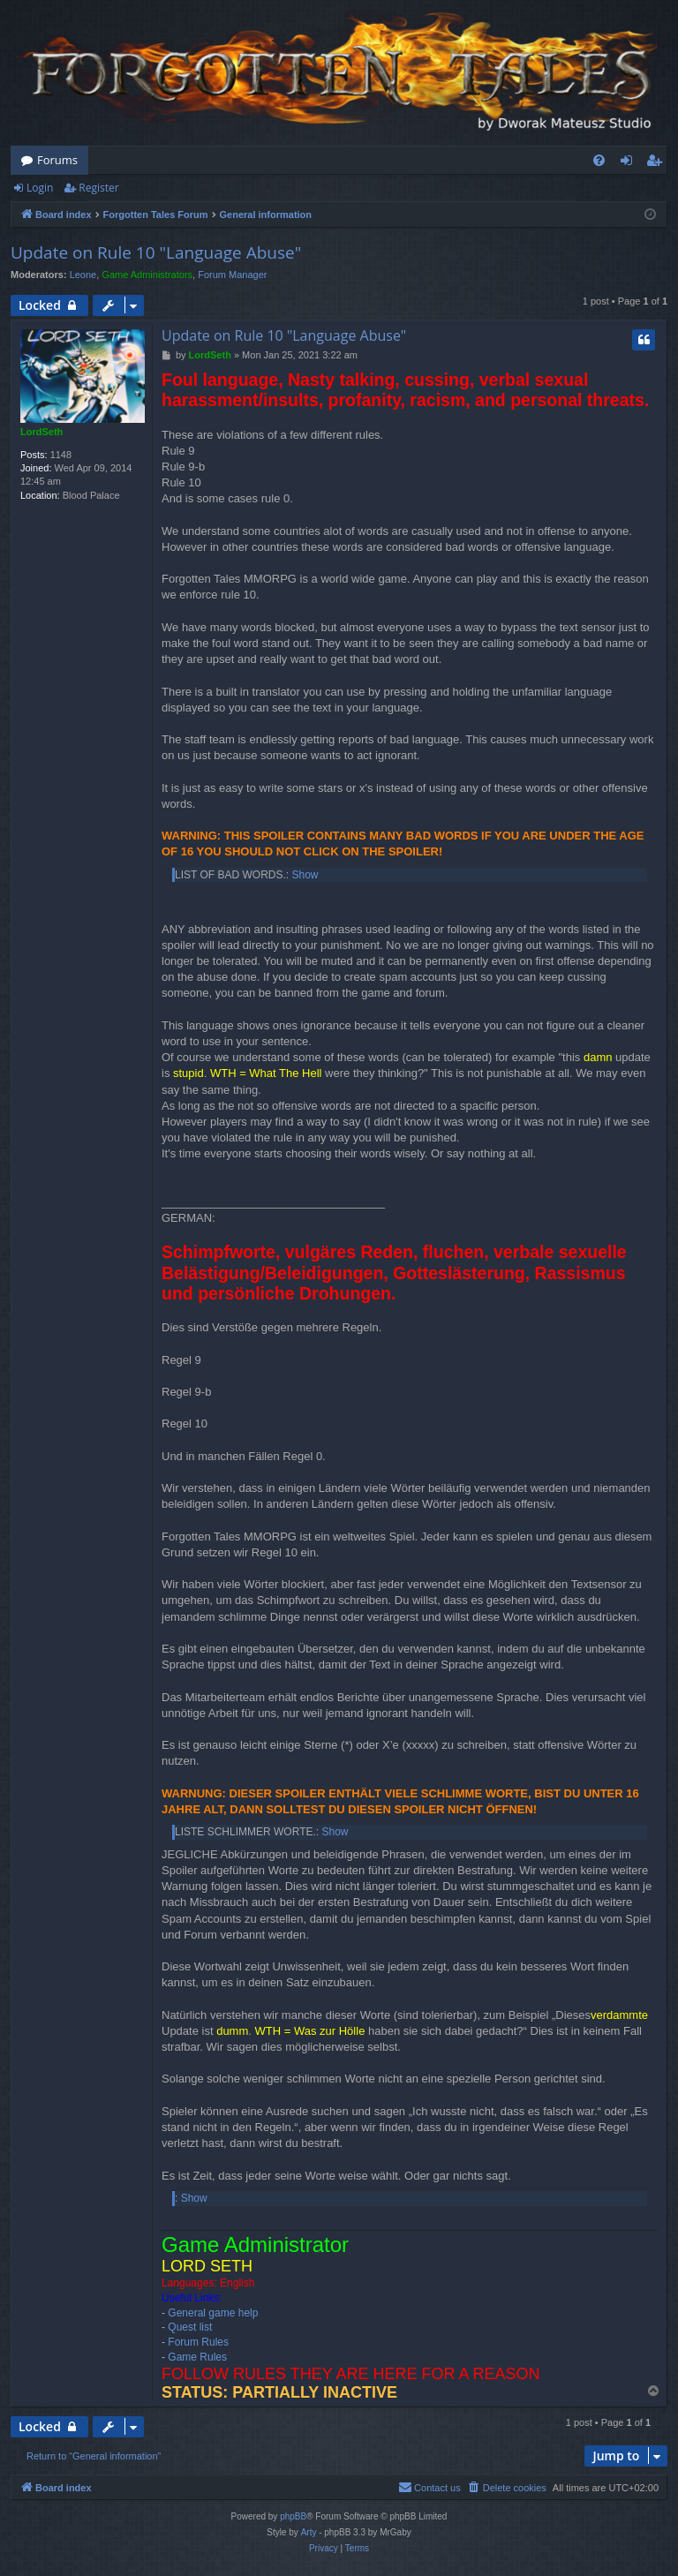 Image resolution: width=678 pixels, height=2576 pixels. What do you see at coordinates (156, 252) in the screenshot?
I see `Update on Rule 10 "Language Abuse"` at bounding box center [156, 252].